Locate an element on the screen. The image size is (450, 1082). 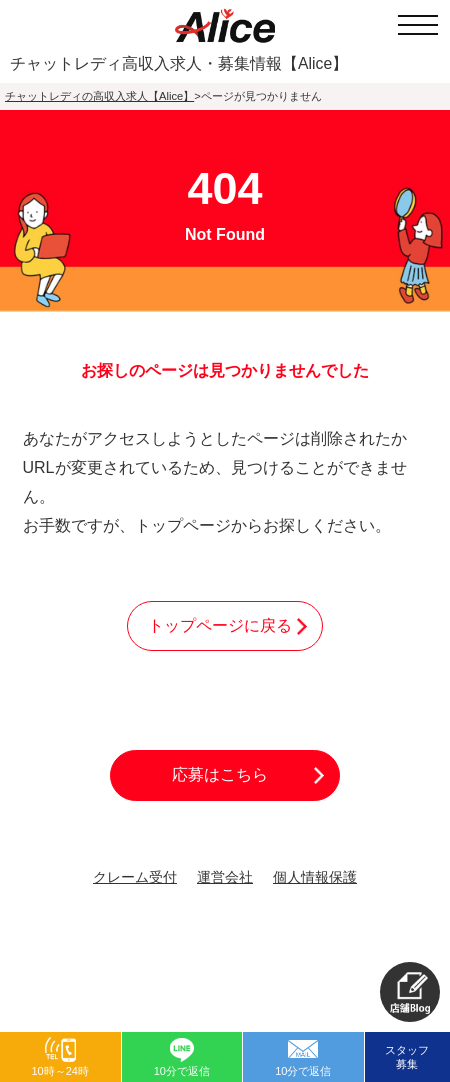
トップページに戻る is located at coordinates (220, 625).